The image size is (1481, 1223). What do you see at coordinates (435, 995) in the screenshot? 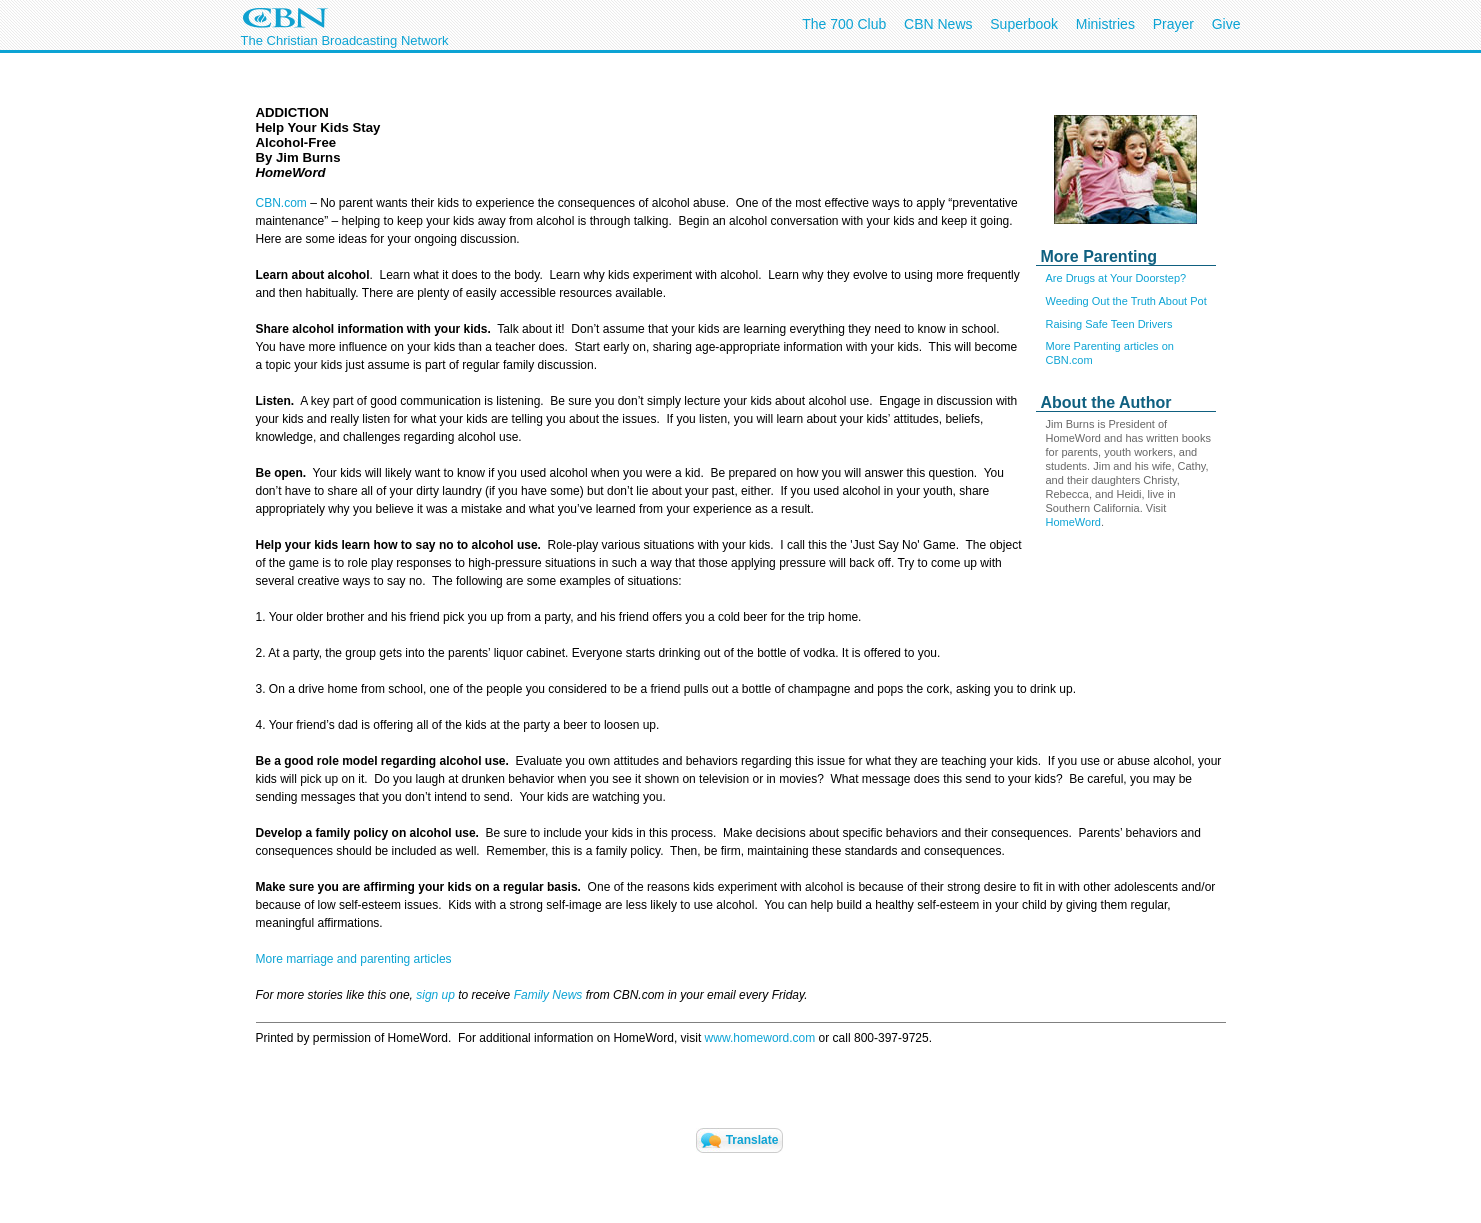
I see `sign up` at bounding box center [435, 995].